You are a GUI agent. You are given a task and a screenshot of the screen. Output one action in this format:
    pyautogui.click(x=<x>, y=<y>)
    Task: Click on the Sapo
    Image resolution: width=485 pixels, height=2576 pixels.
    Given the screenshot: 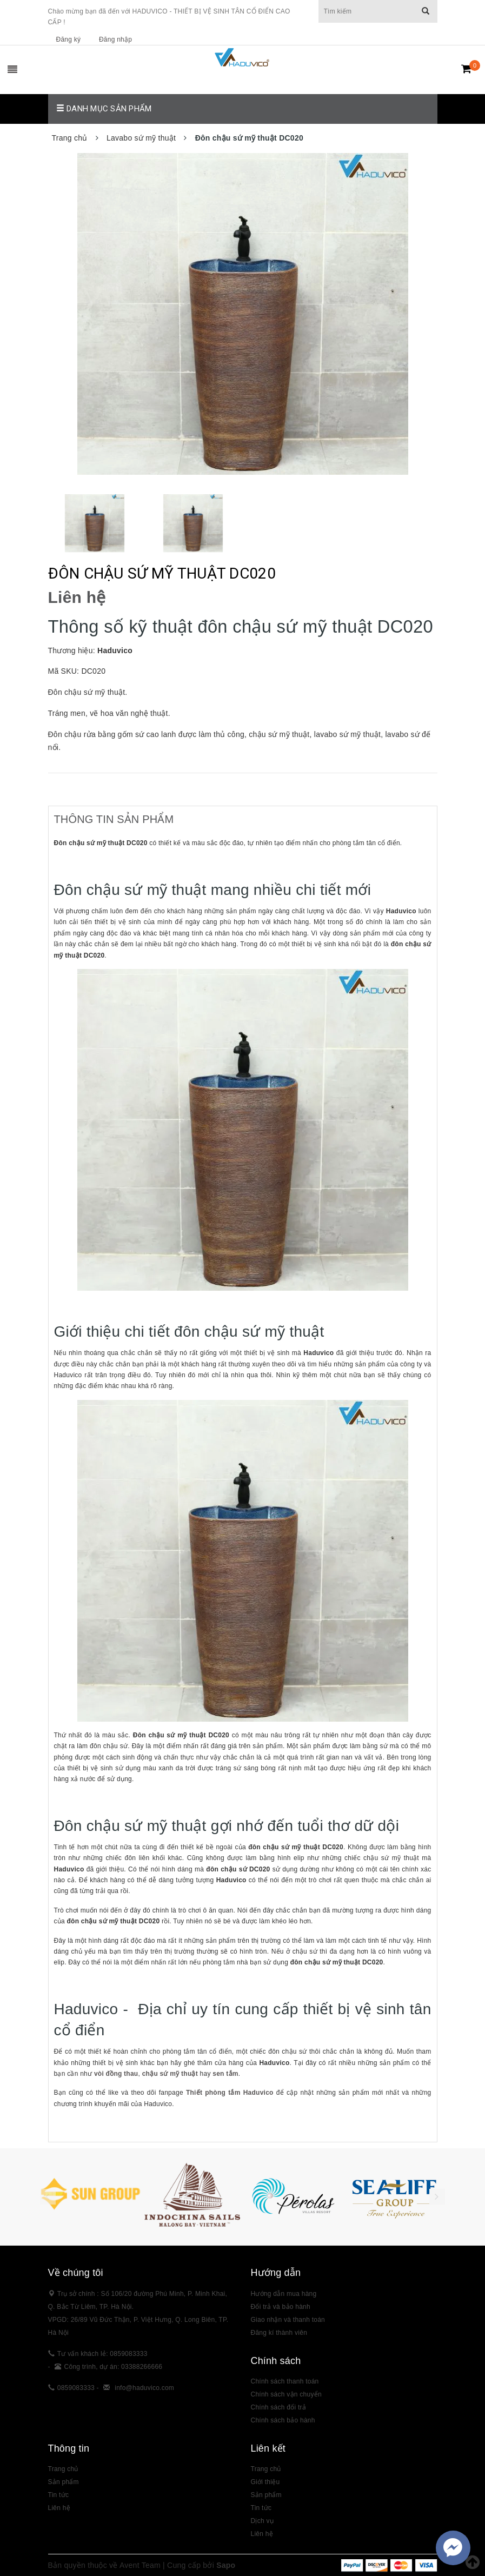 What is the action you would take?
    pyautogui.click(x=225, y=2565)
    